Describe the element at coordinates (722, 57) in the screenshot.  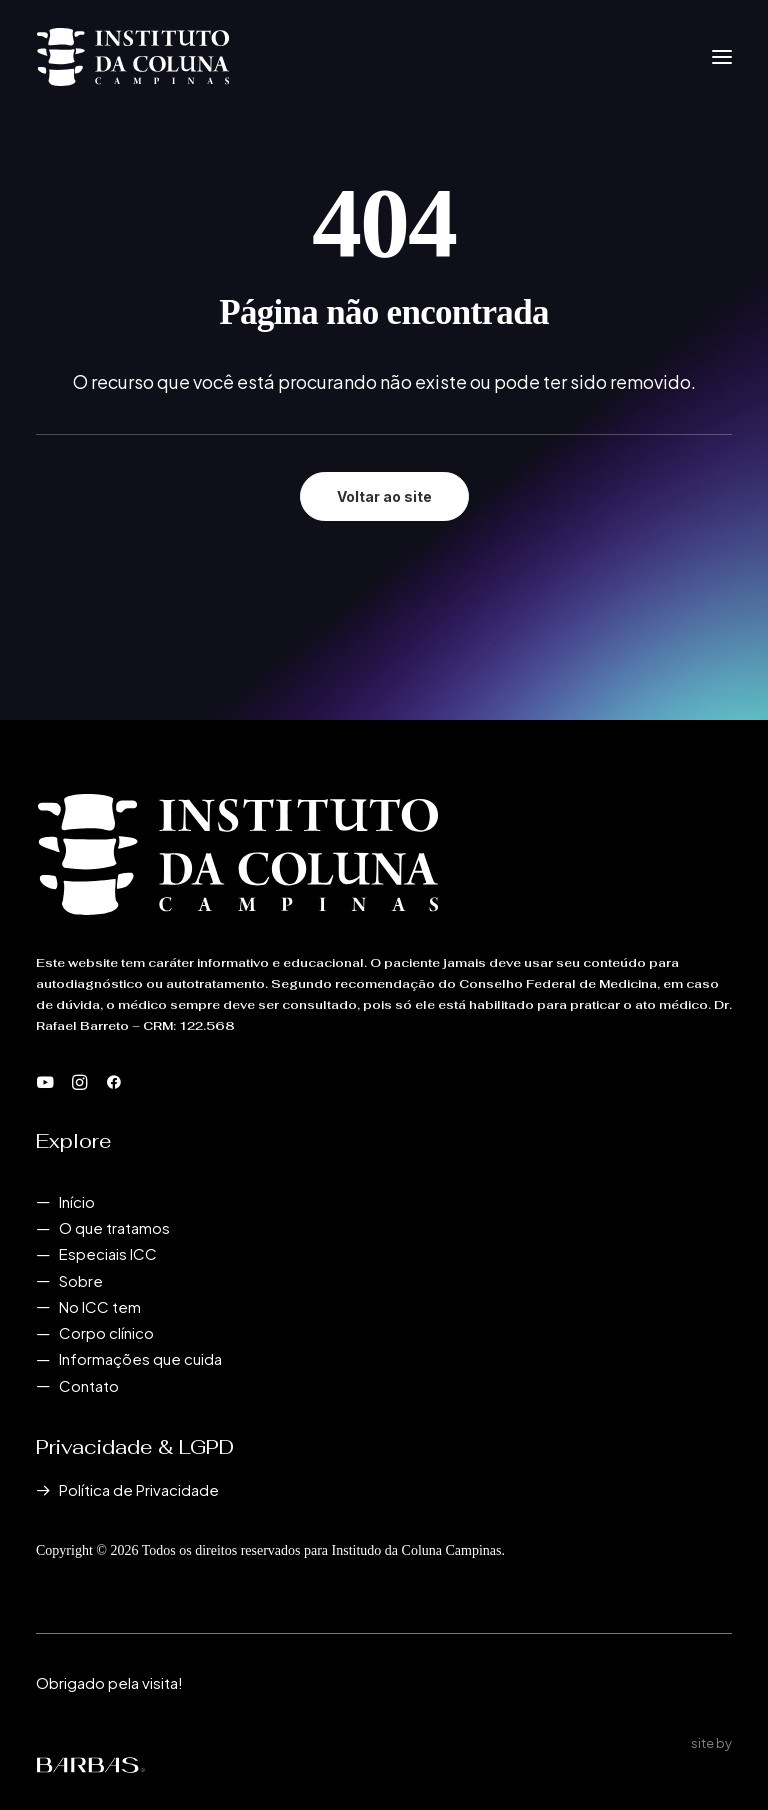
I see `[button]` at that location.